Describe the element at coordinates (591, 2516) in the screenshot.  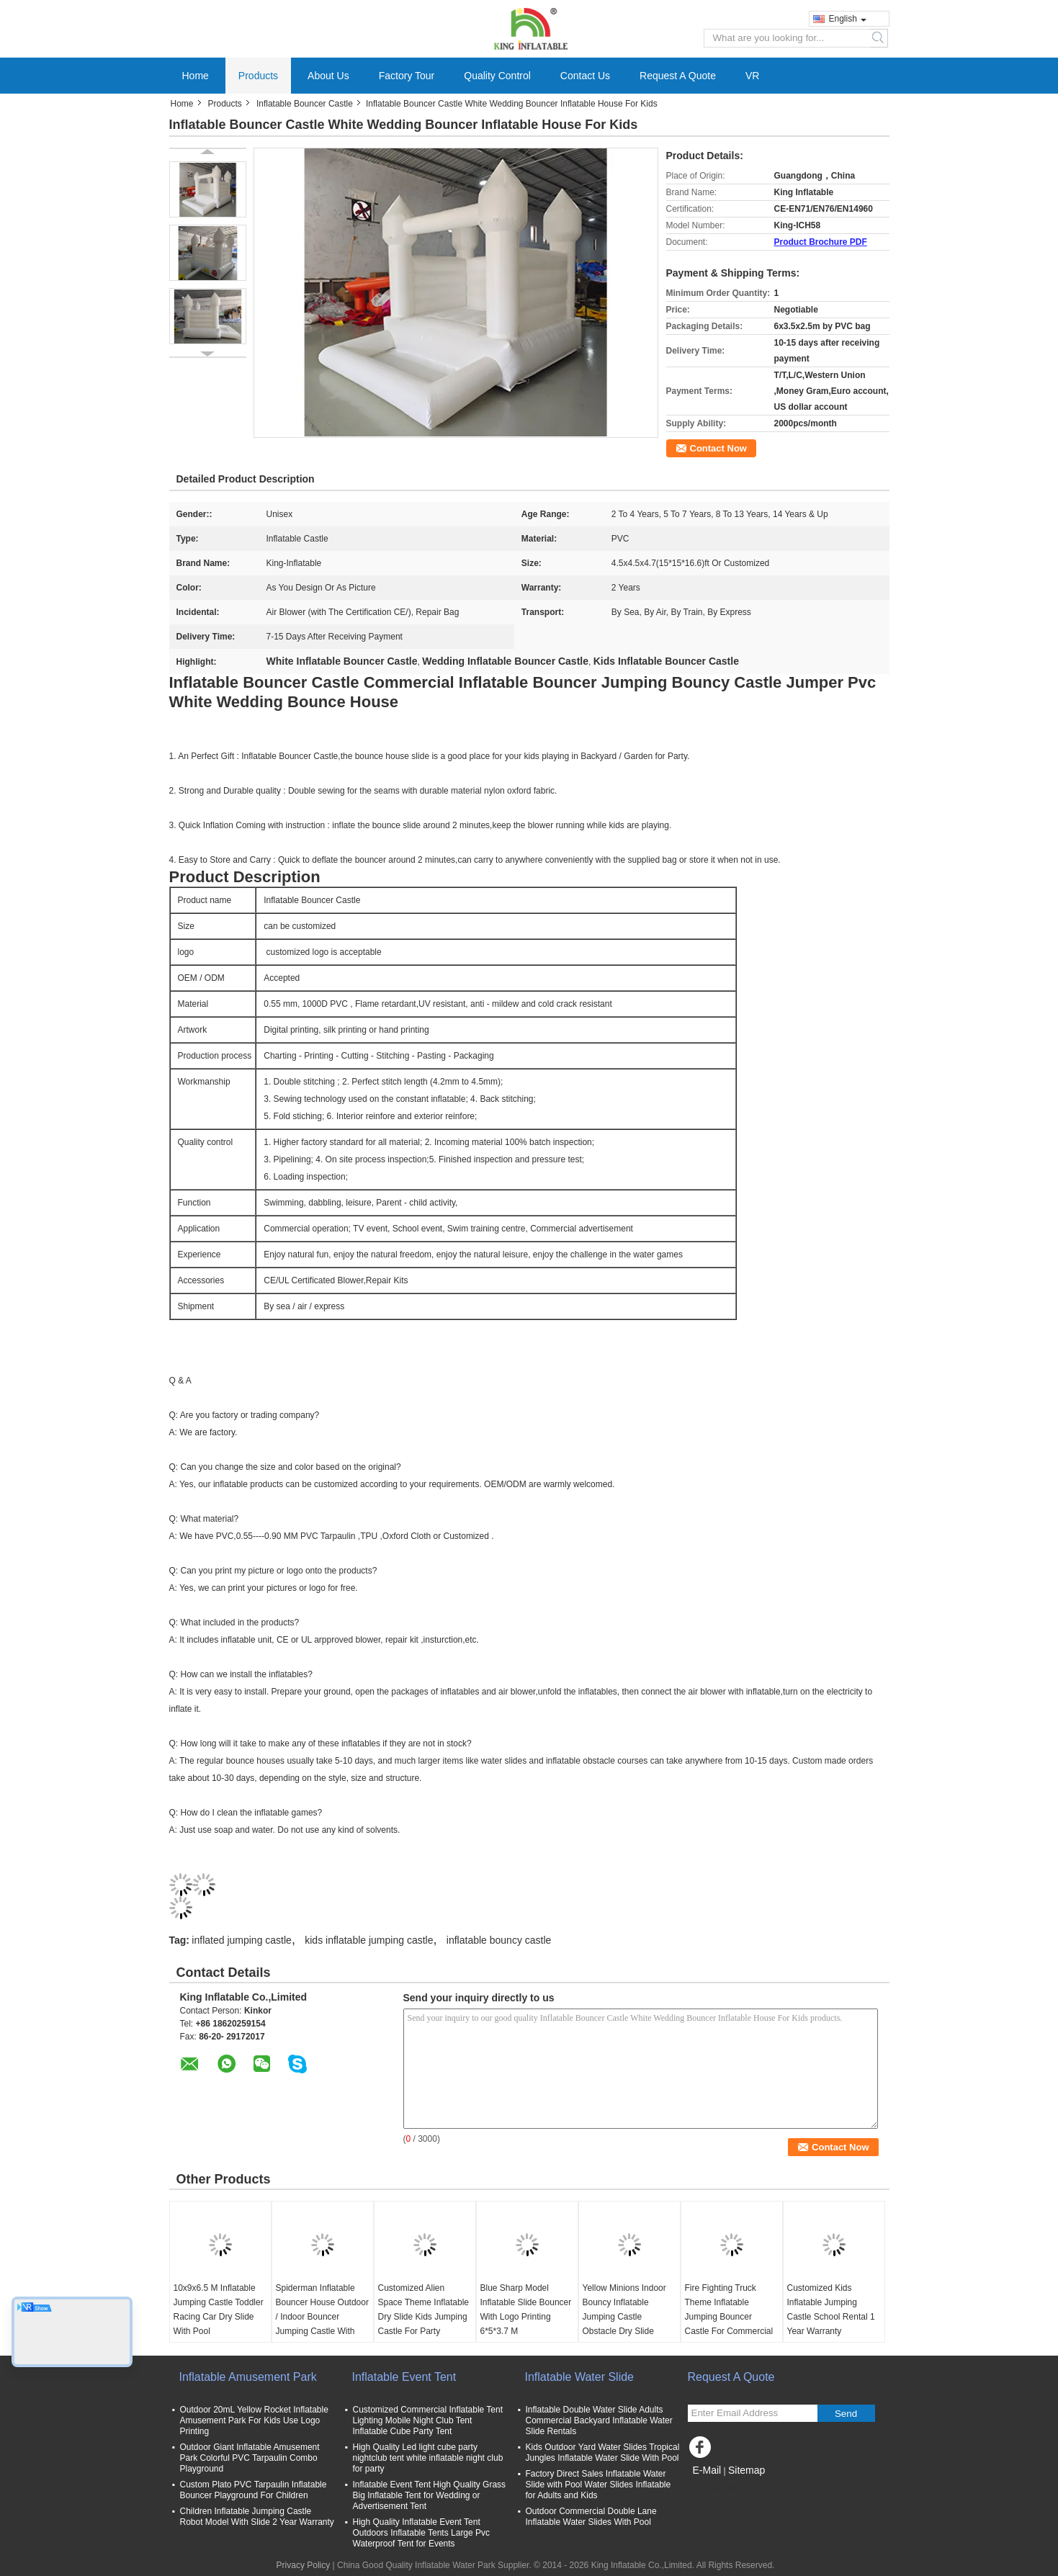
I see `Outdoor Commercial Double Lane Inflatable Water Slides With Pool` at that location.